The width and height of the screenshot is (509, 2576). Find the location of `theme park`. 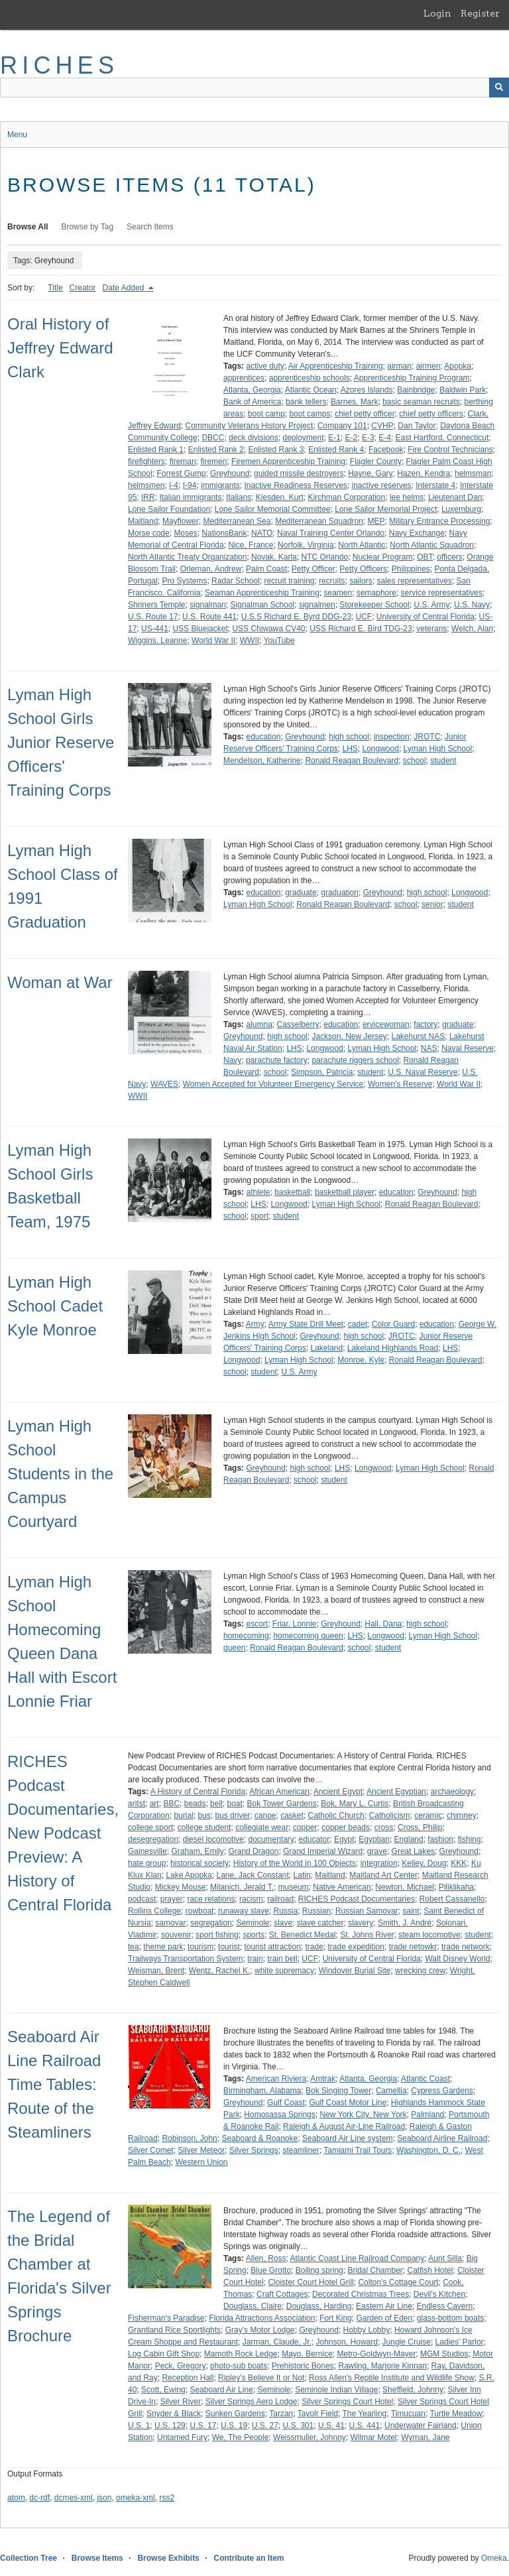

theme park is located at coordinates (163, 1946).